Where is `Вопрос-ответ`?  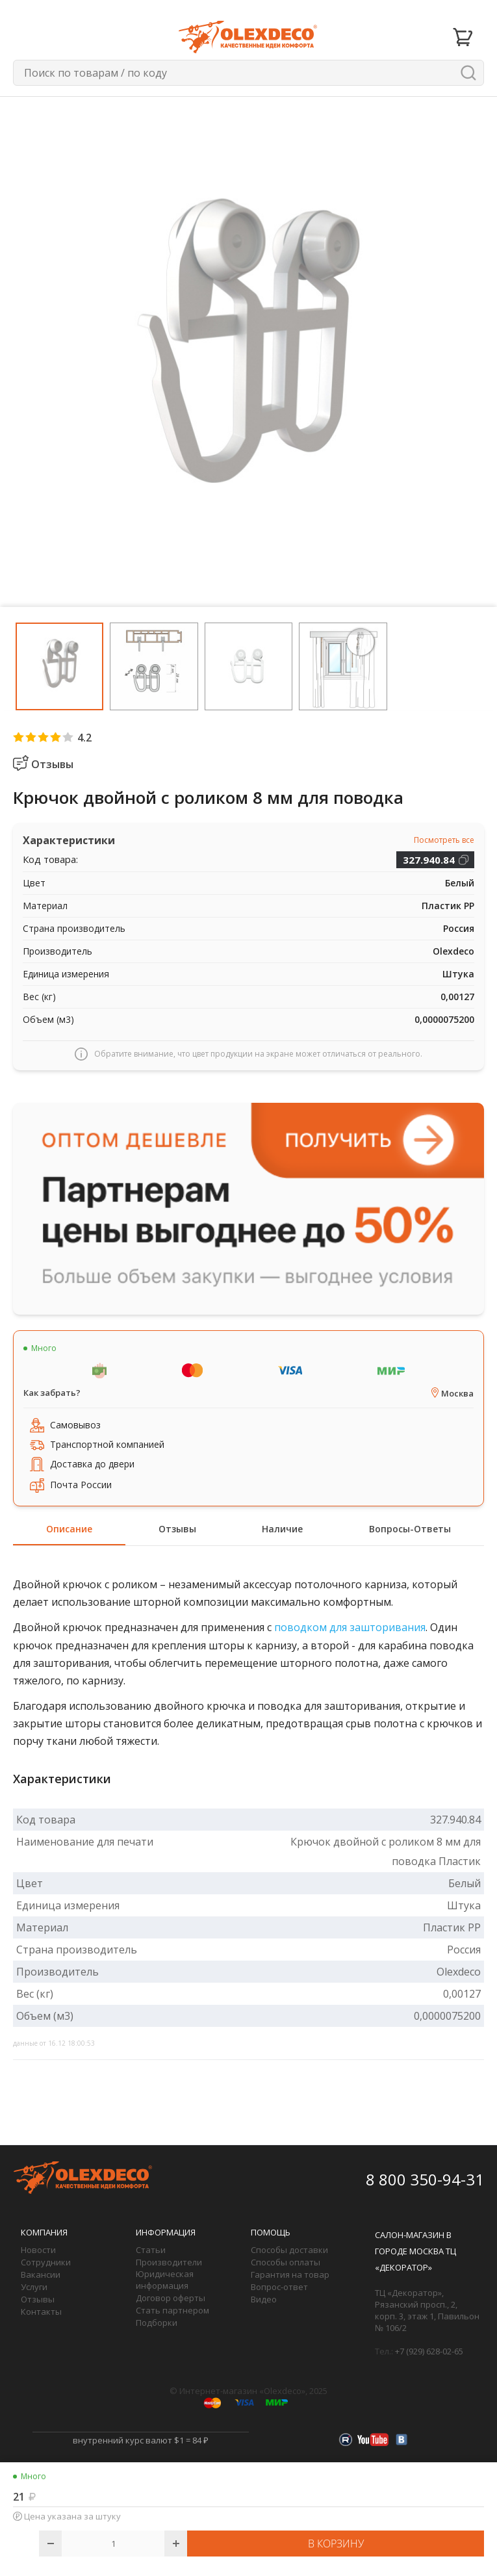 Вопрос-ответ is located at coordinates (279, 2287).